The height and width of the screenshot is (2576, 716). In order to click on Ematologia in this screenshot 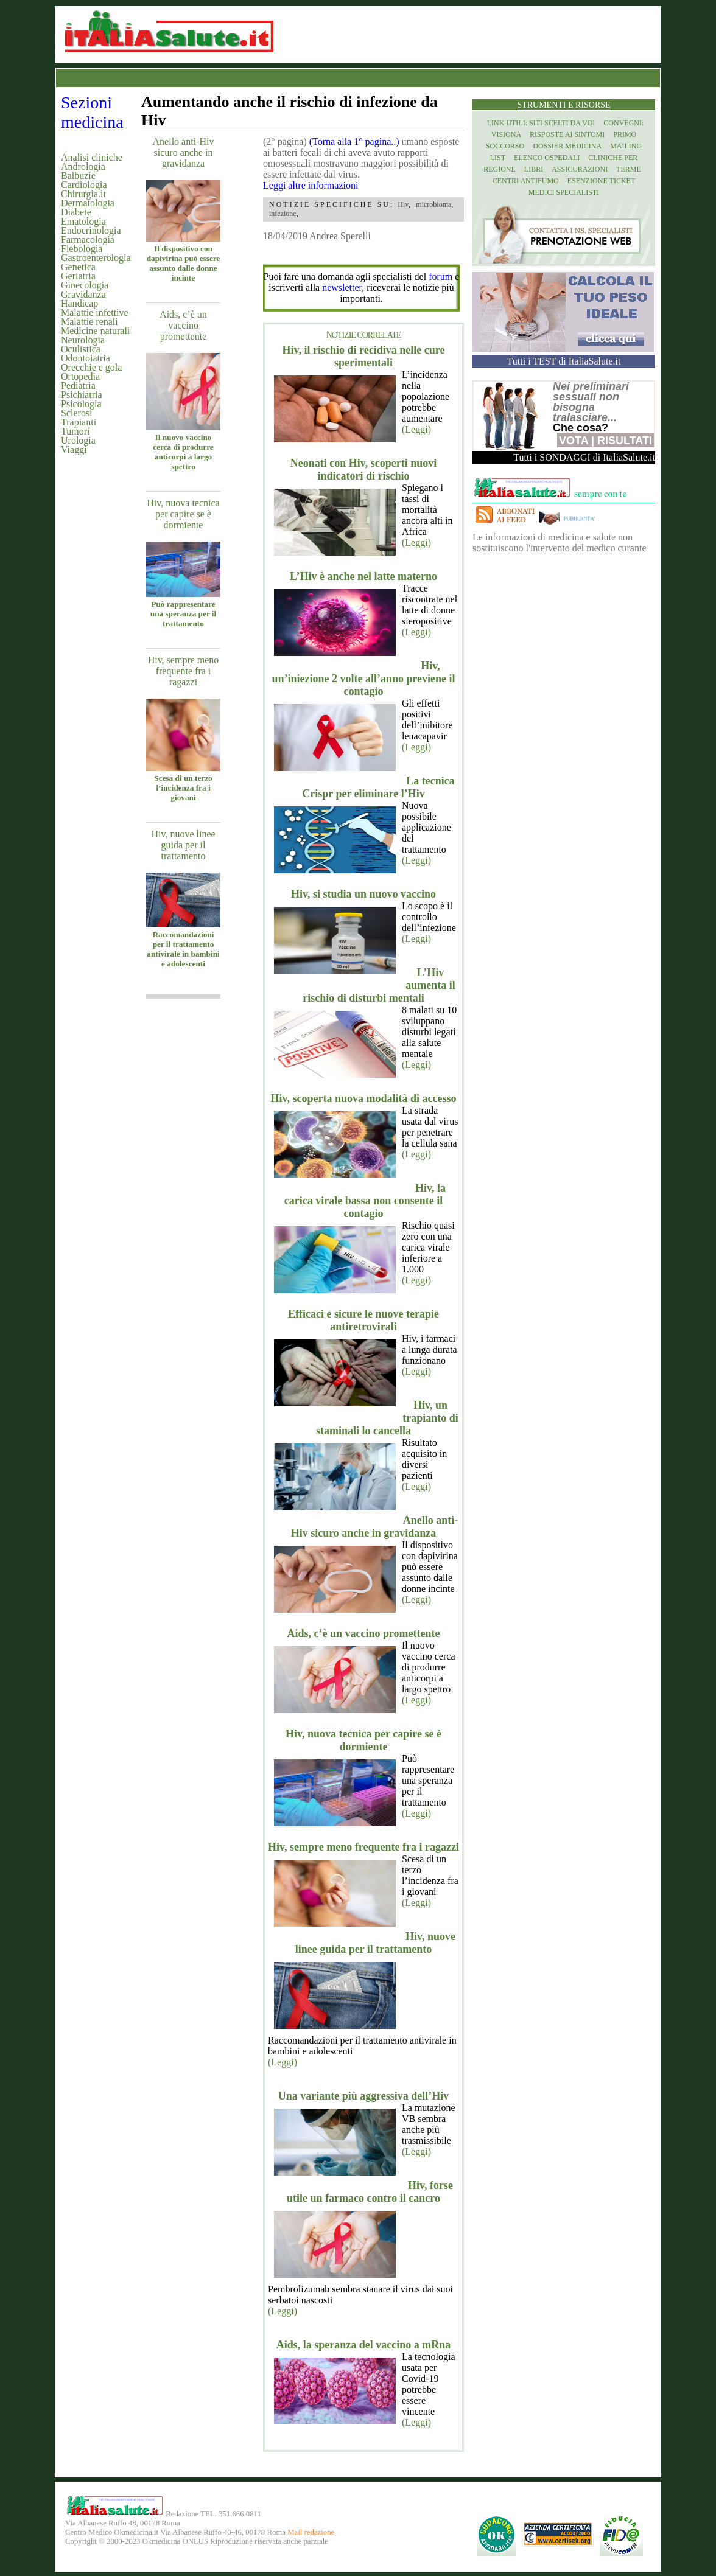, I will do `click(83, 221)`.